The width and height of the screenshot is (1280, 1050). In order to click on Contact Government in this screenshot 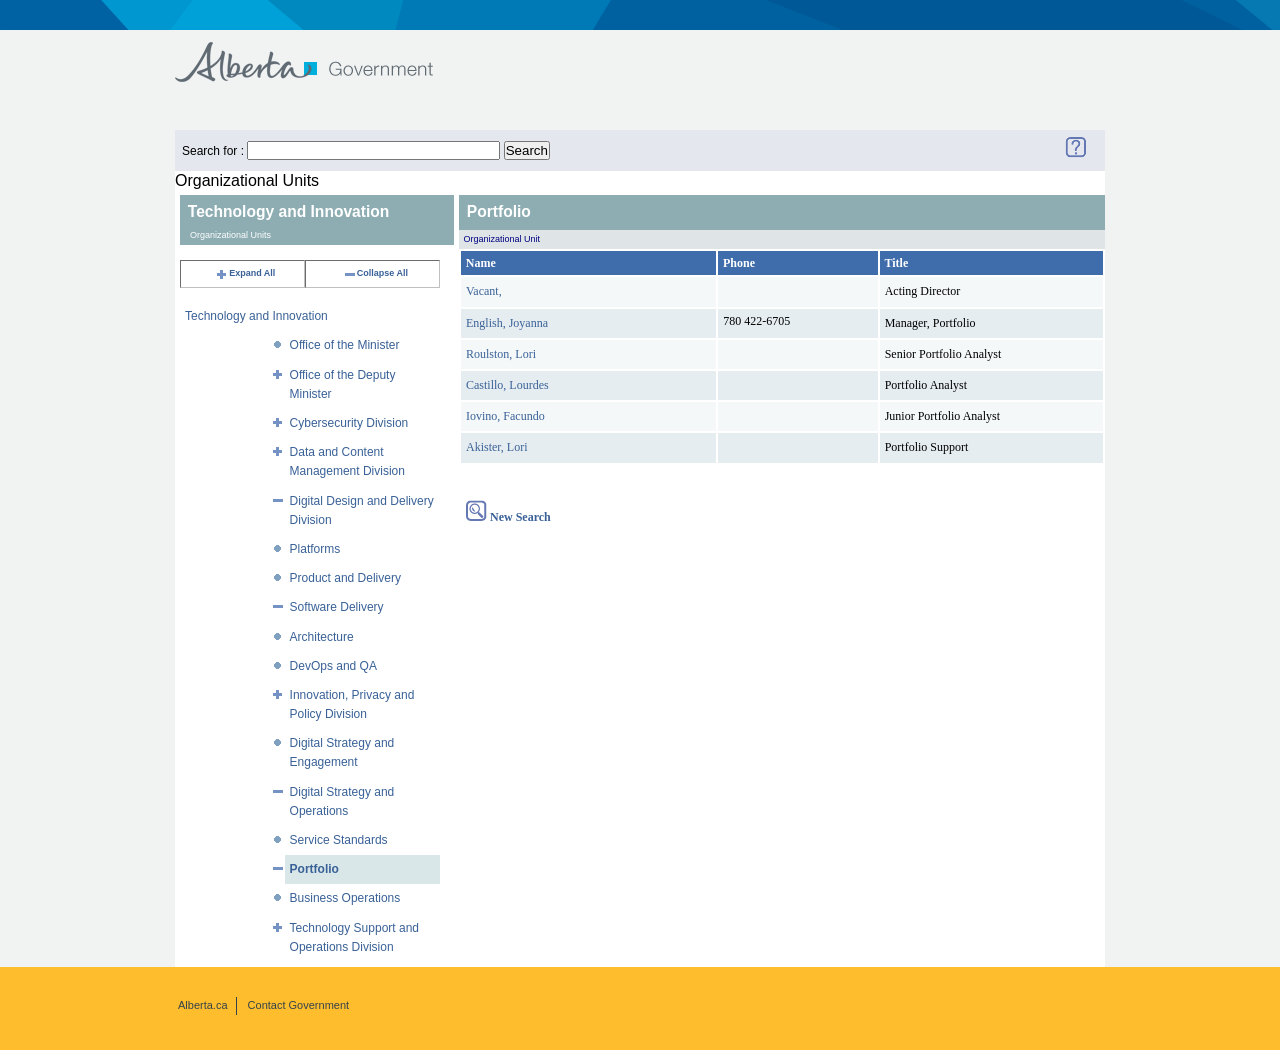, I will do `click(299, 1005)`.